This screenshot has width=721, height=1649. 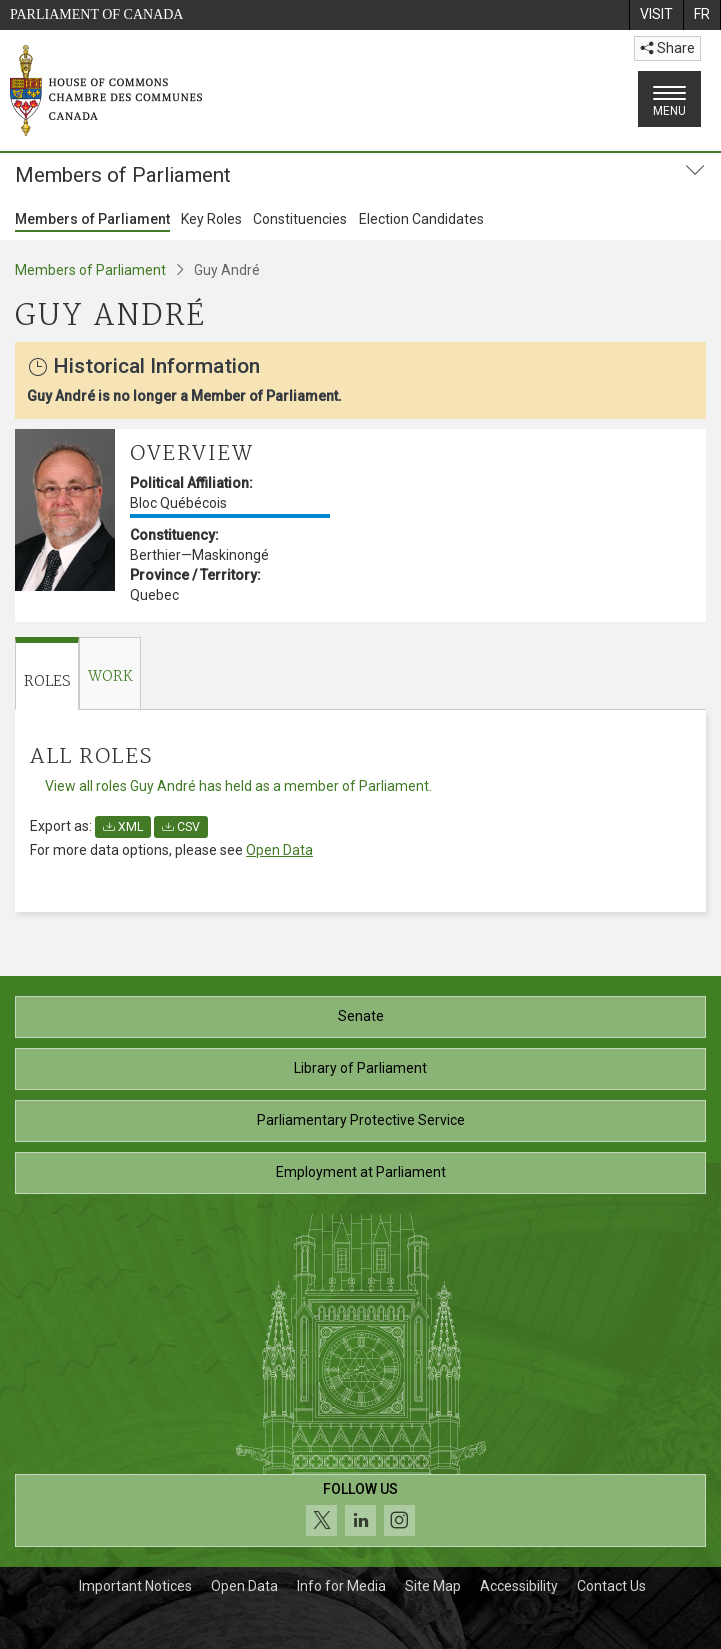 I want to click on CSV, so click(x=181, y=827).